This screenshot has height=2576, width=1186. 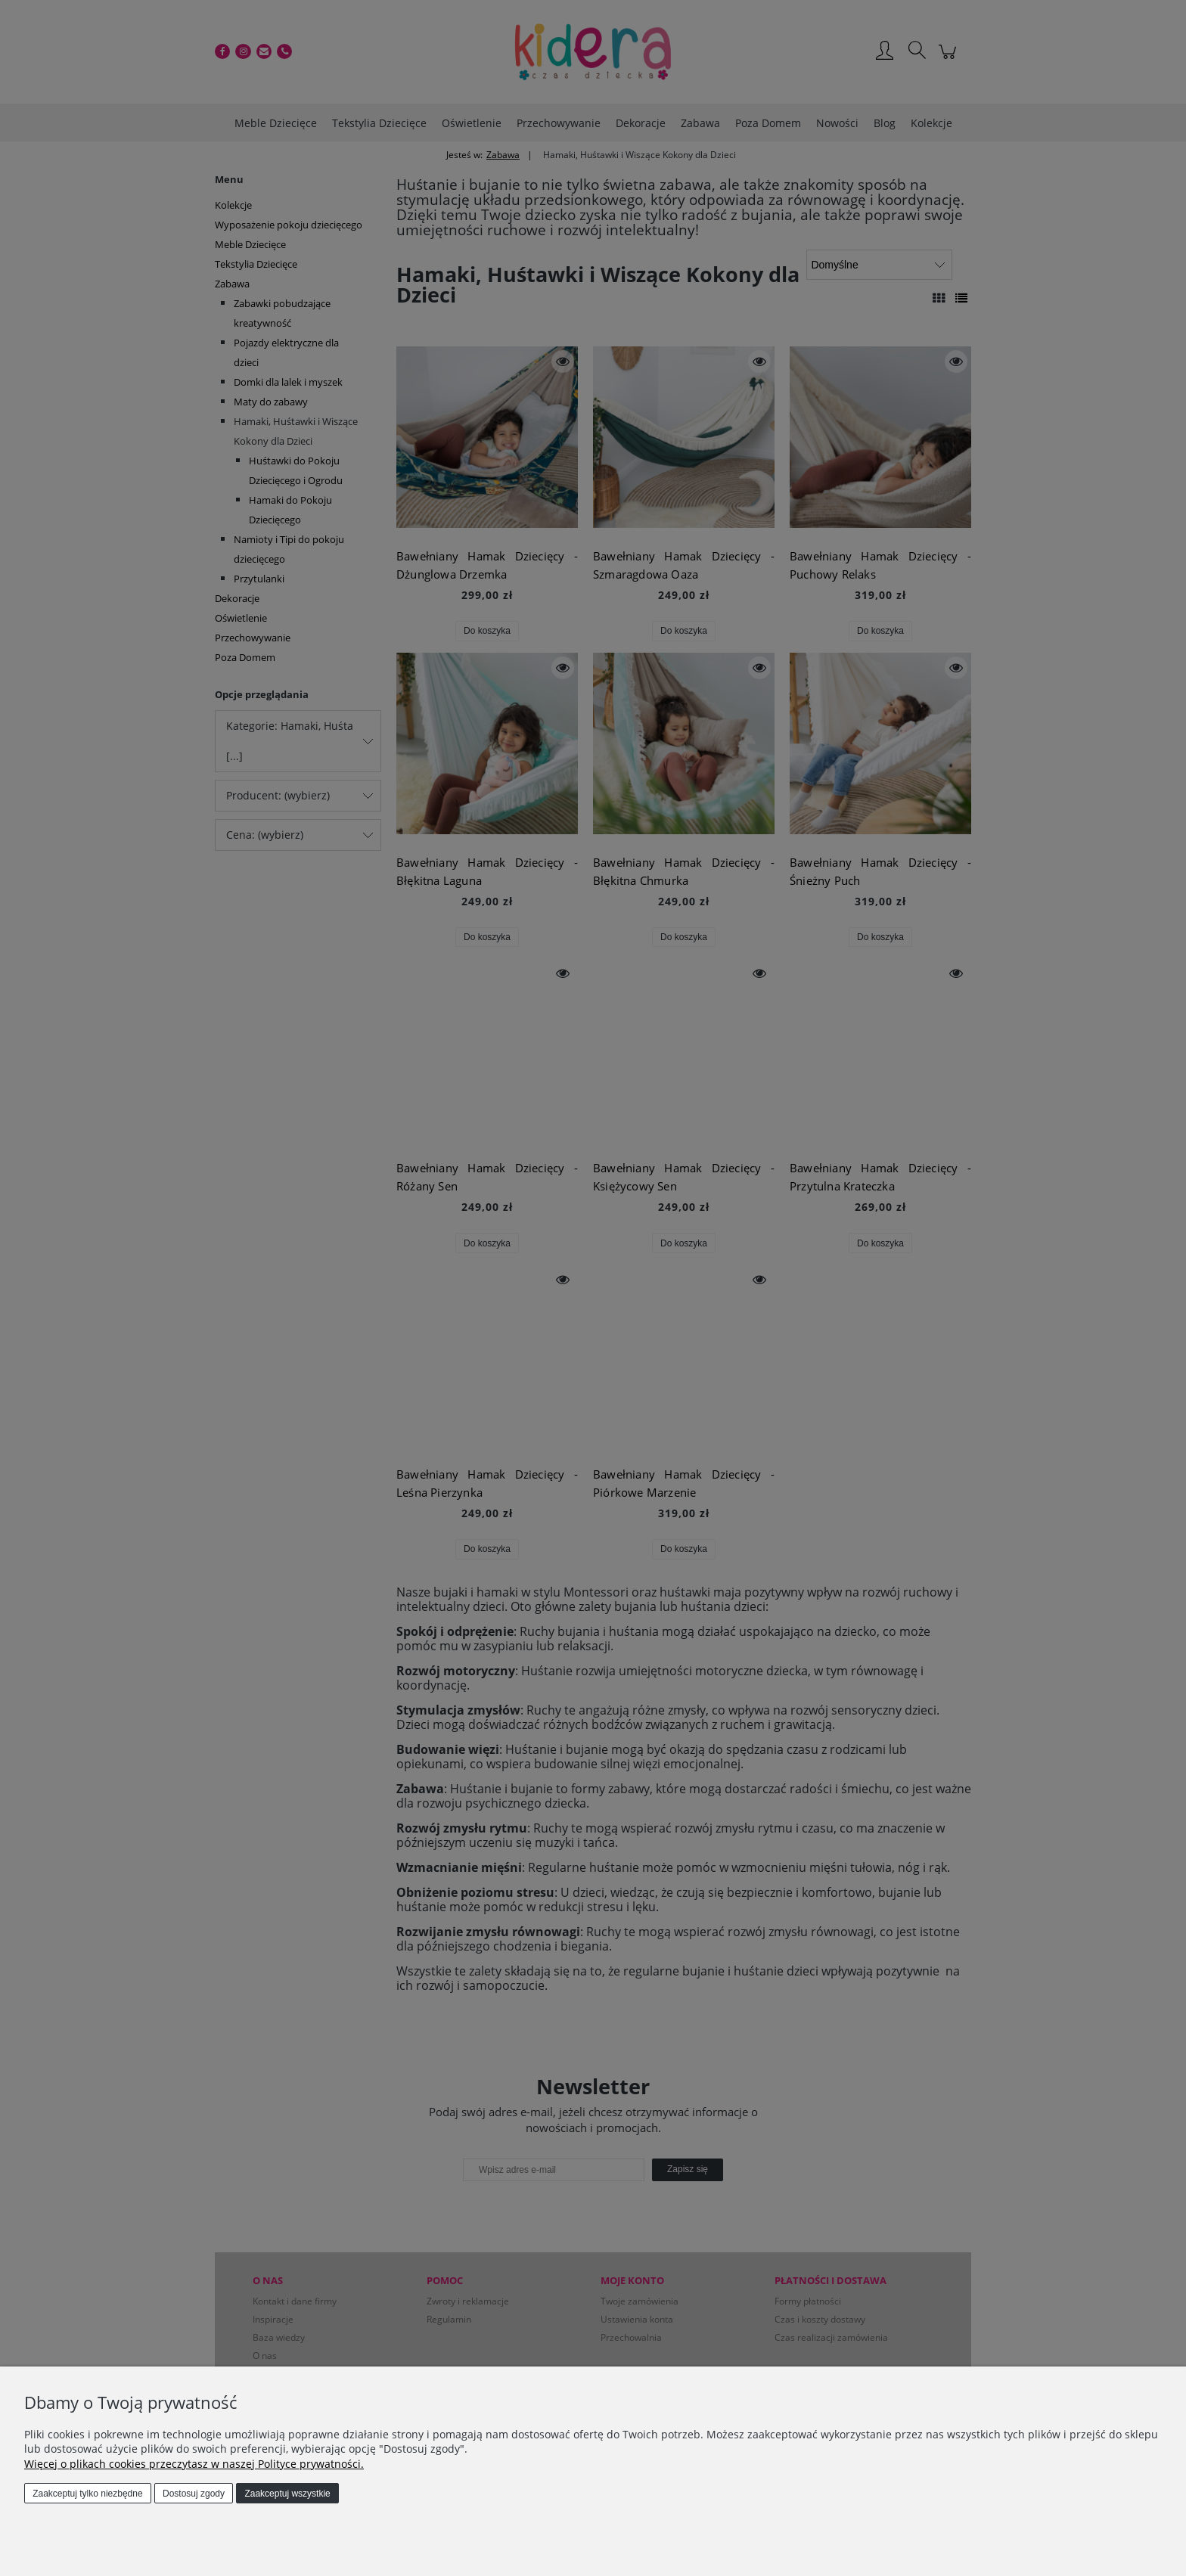 I want to click on Dostosuj zgody, so click(x=194, y=2493).